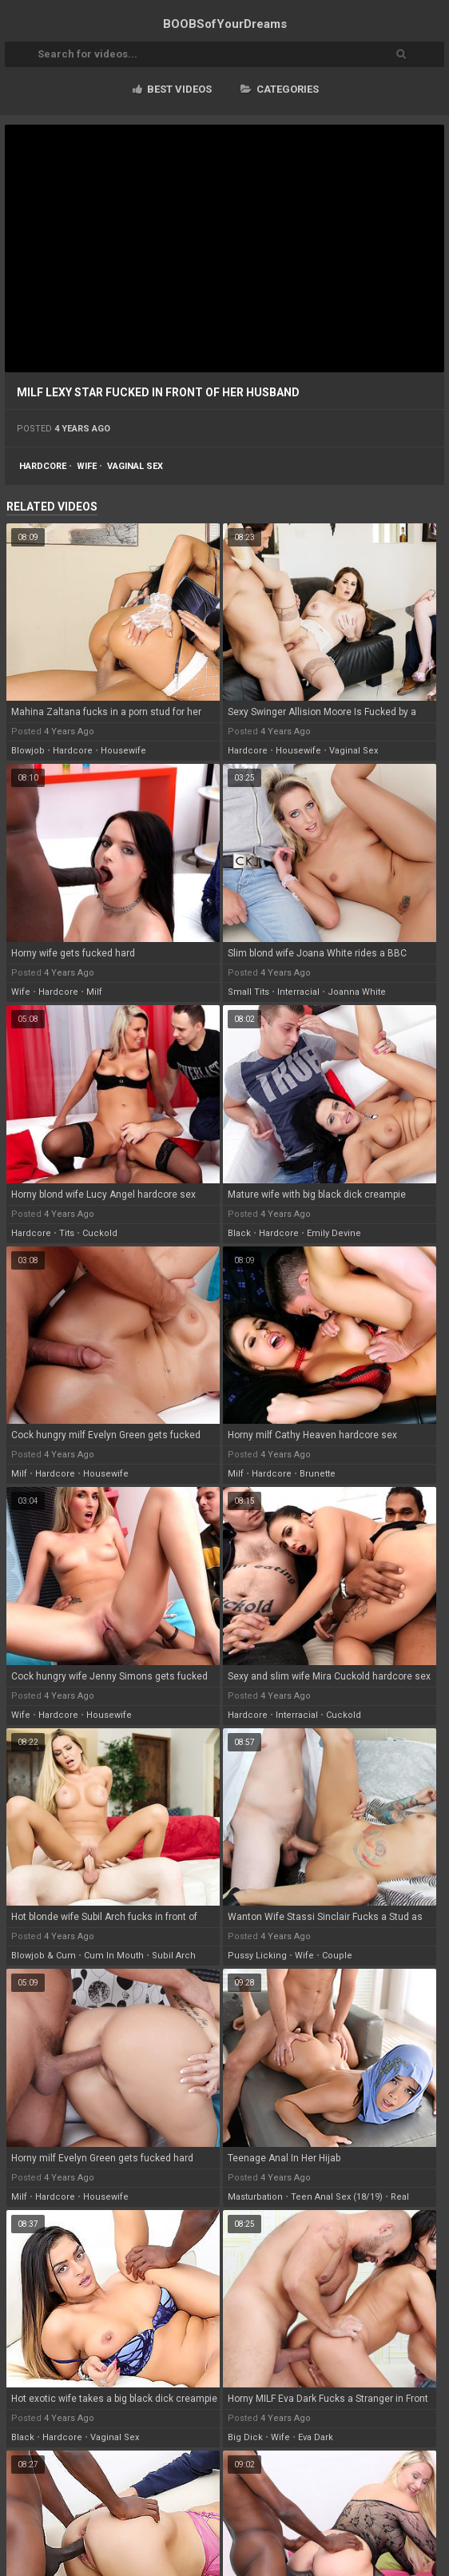 The height and width of the screenshot is (2576, 449). What do you see at coordinates (43, 1955) in the screenshot?
I see `blowjob & cum` at bounding box center [43, 1955].